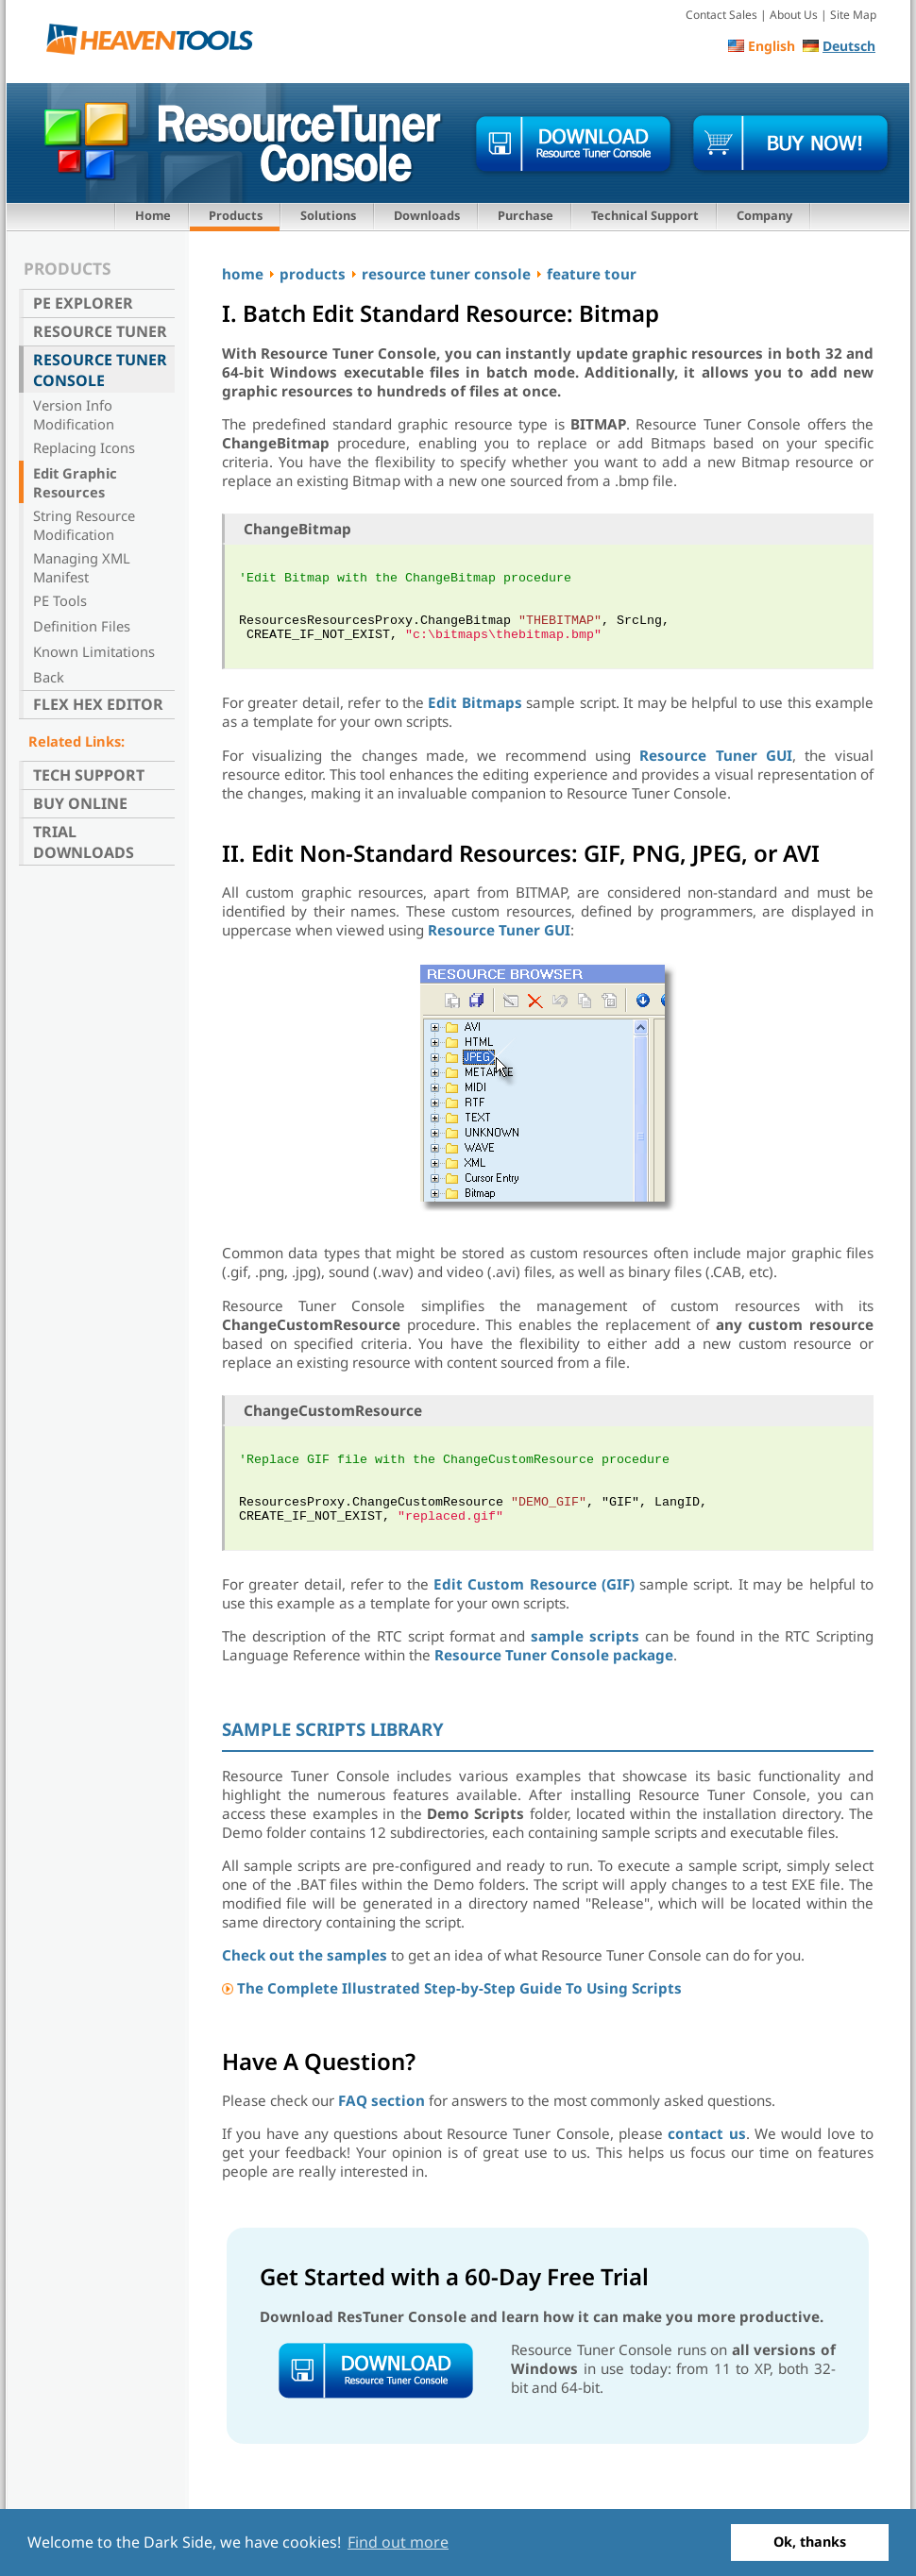  I want to click on Products, so click(236, 215).